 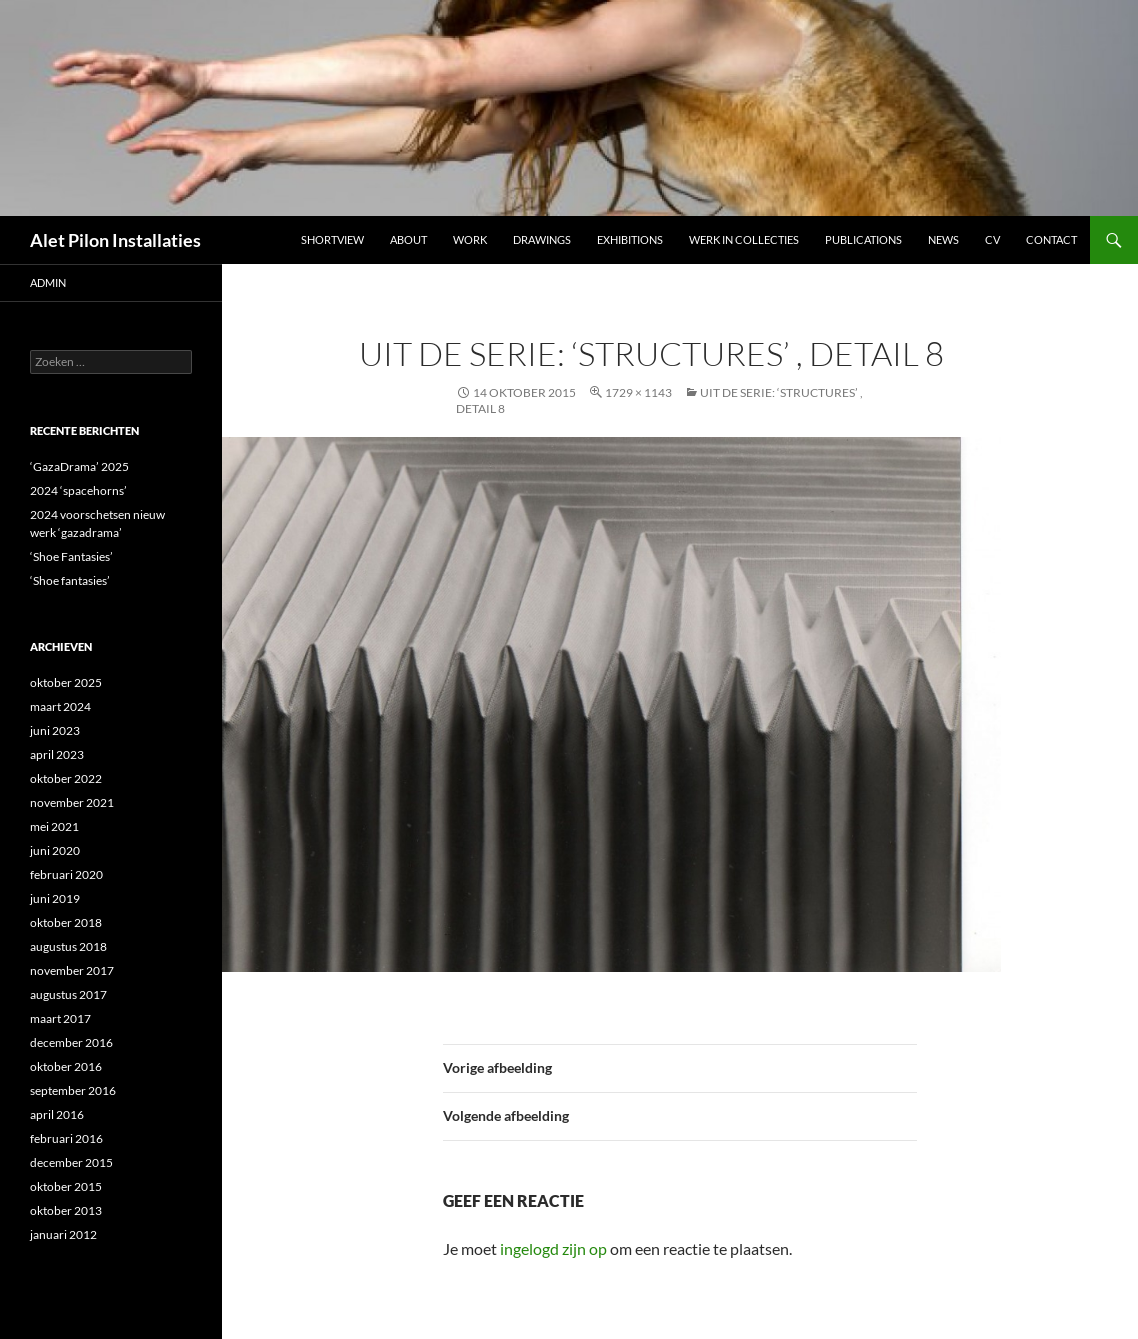 I want to click on januari 2012, so click(x=63, y=1234).